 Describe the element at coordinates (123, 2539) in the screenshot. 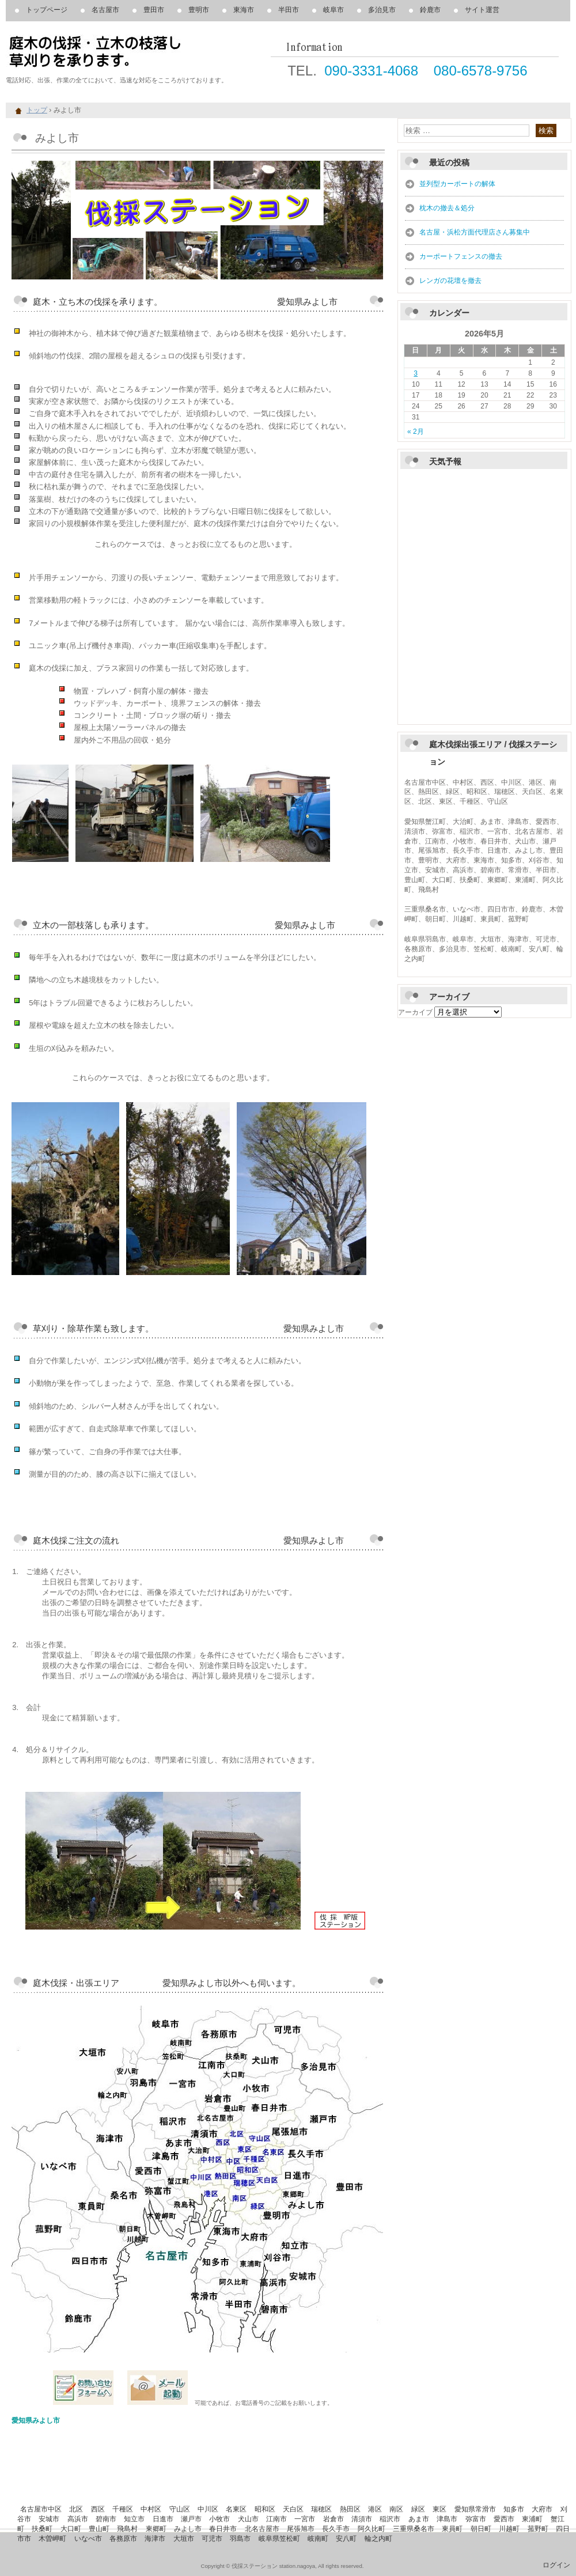

I see `各務原市` at that location.